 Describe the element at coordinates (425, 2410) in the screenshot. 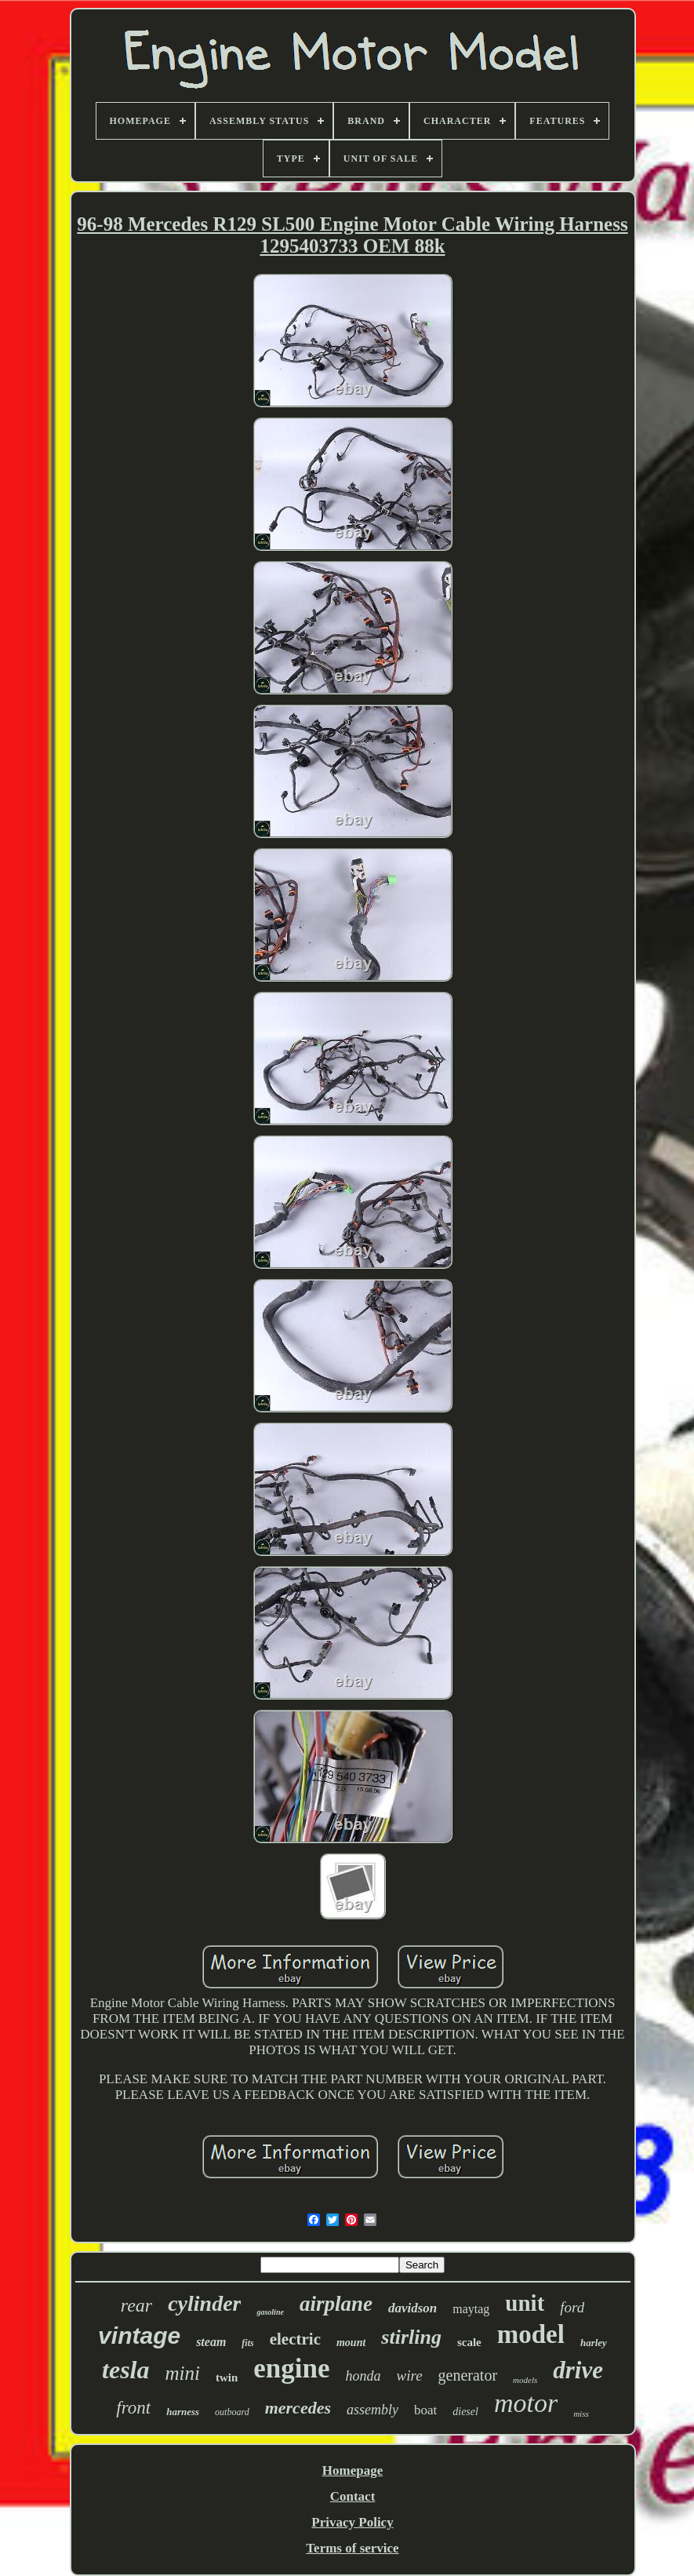

I see `boat` at that location.